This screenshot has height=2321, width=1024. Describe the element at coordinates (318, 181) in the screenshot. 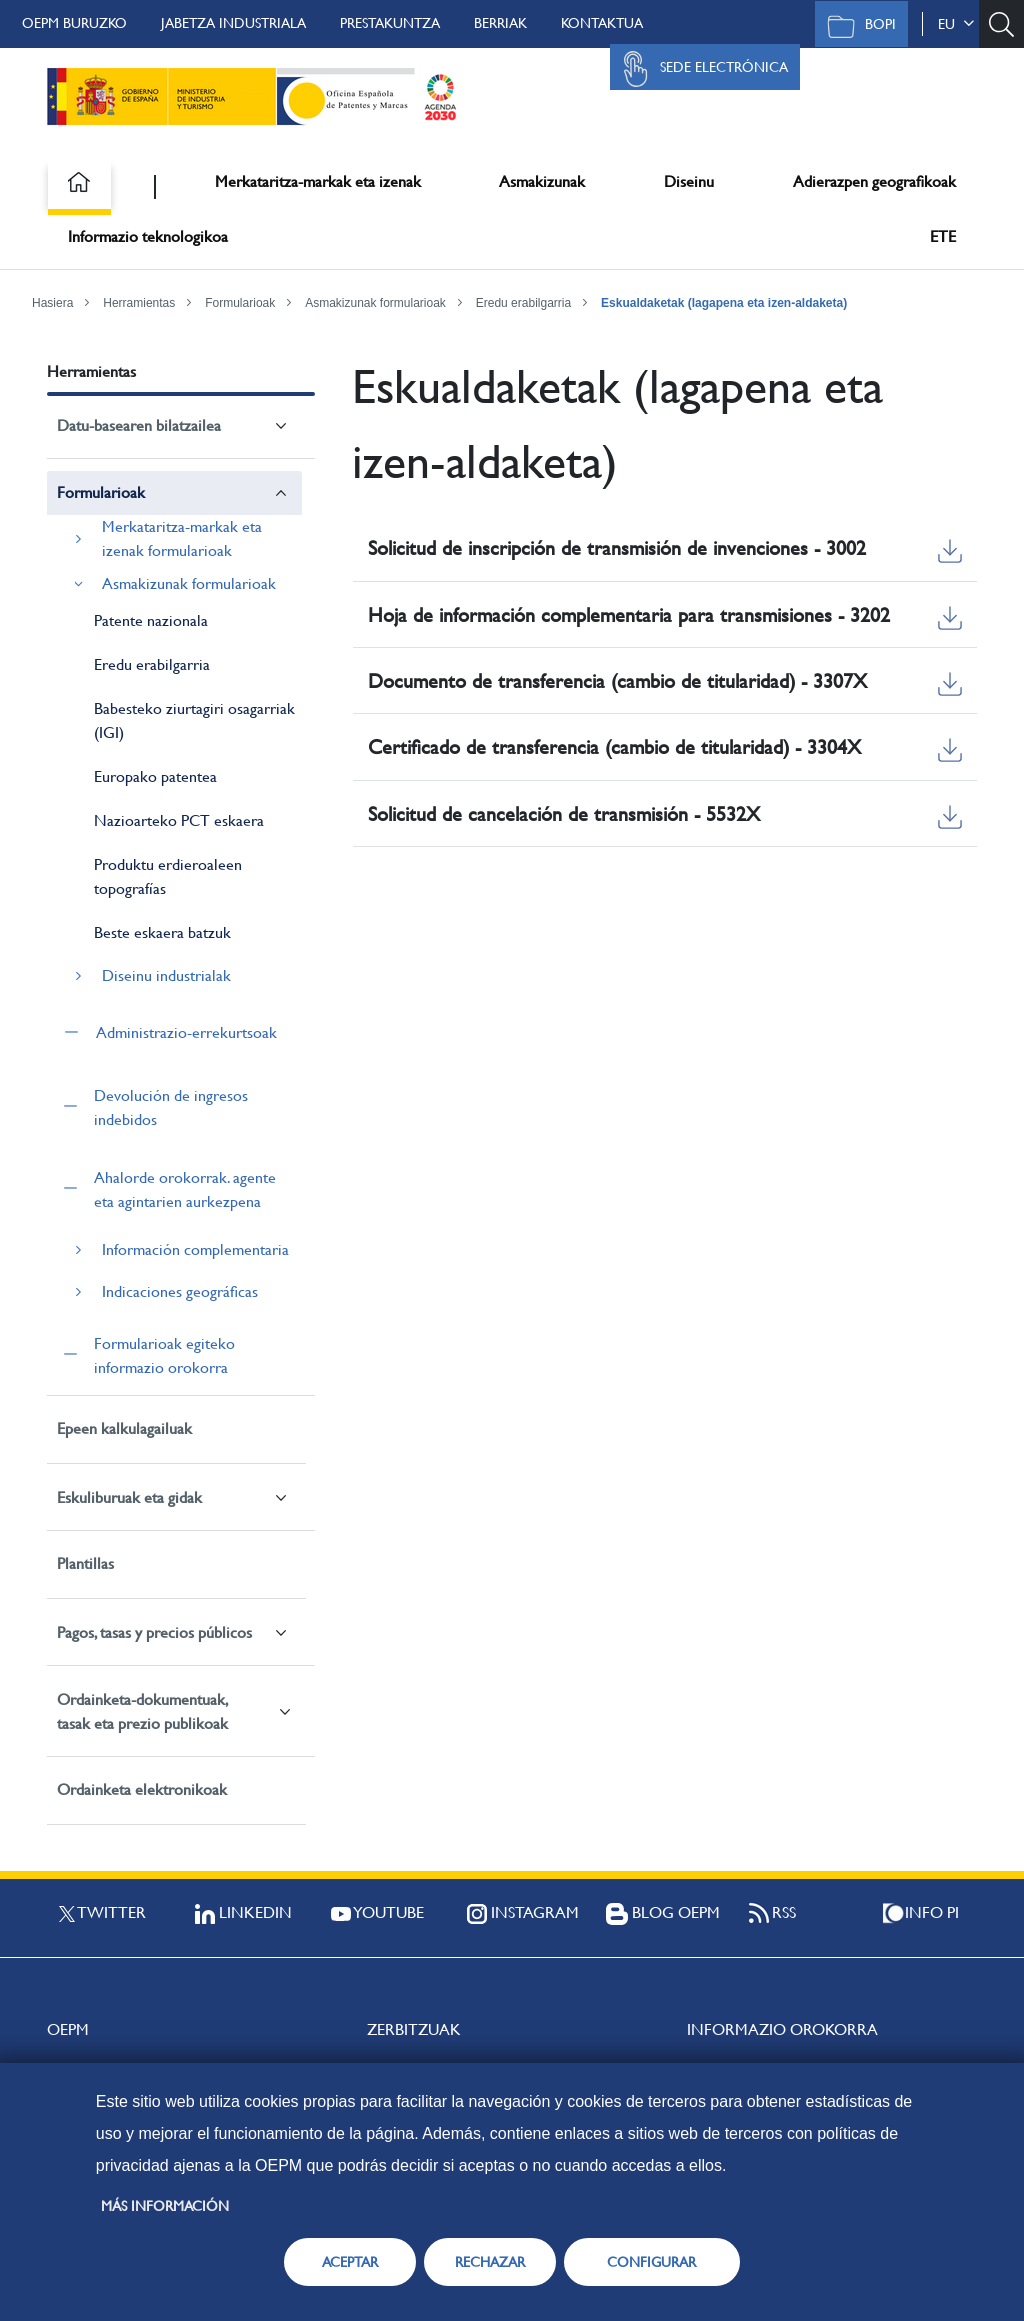

I see `Merkataritza-markak eta izenak` at that location.